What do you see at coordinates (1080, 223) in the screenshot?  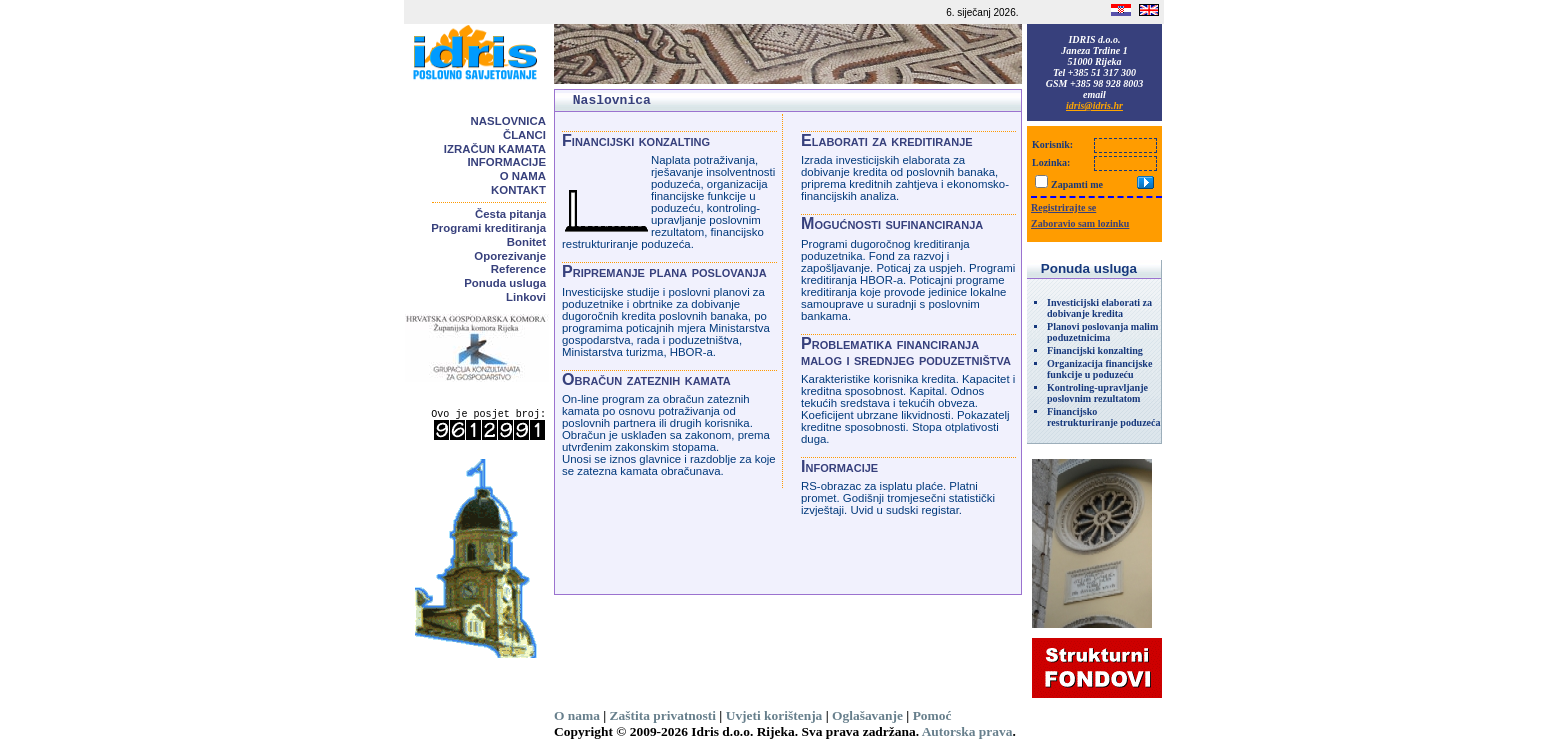 I see `Zaboravio sam lozinku` at bounding box center [1080, 223].